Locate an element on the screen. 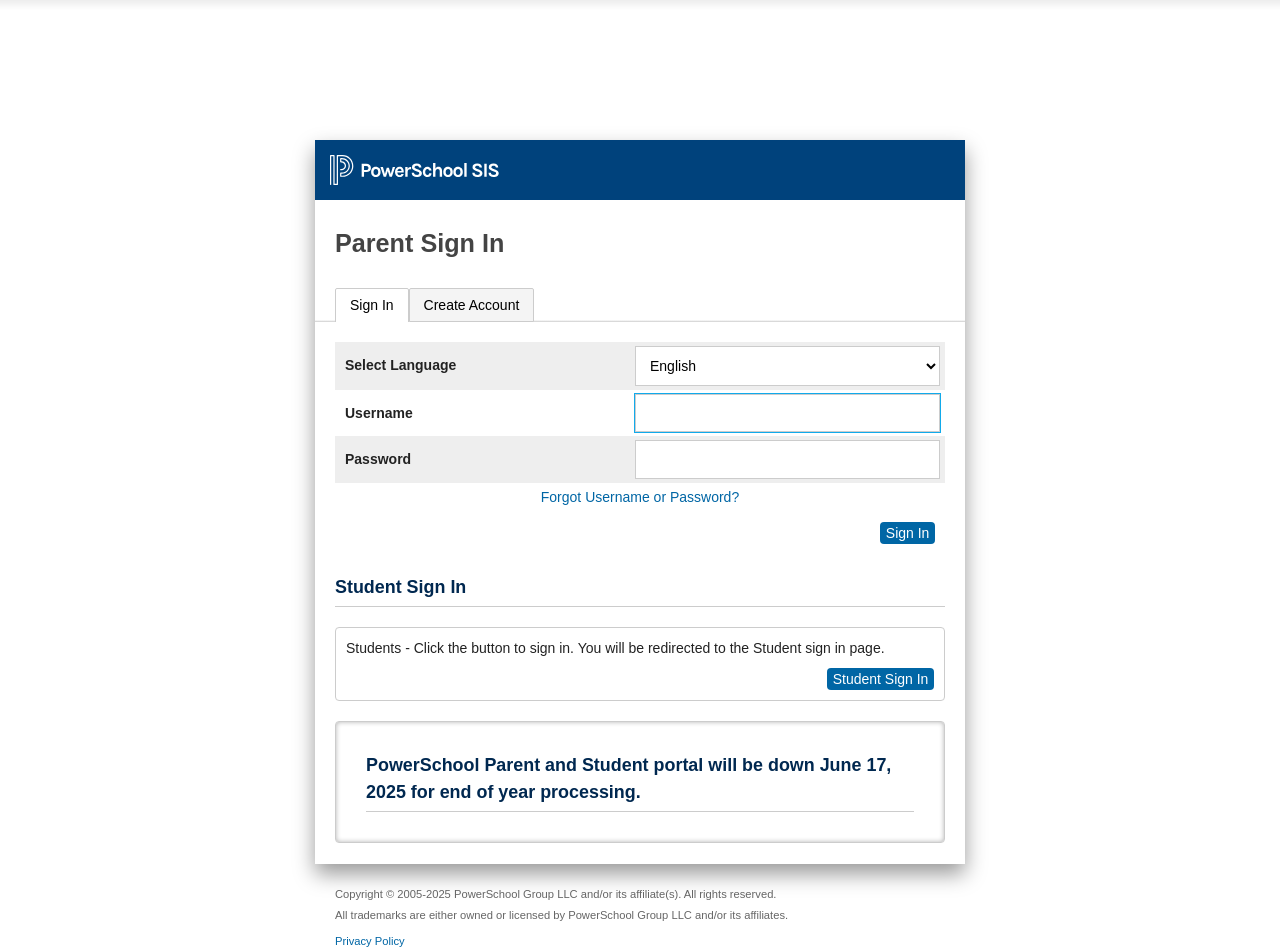 The image size is (1280, 947). Username is located at coordinates (379, 413).